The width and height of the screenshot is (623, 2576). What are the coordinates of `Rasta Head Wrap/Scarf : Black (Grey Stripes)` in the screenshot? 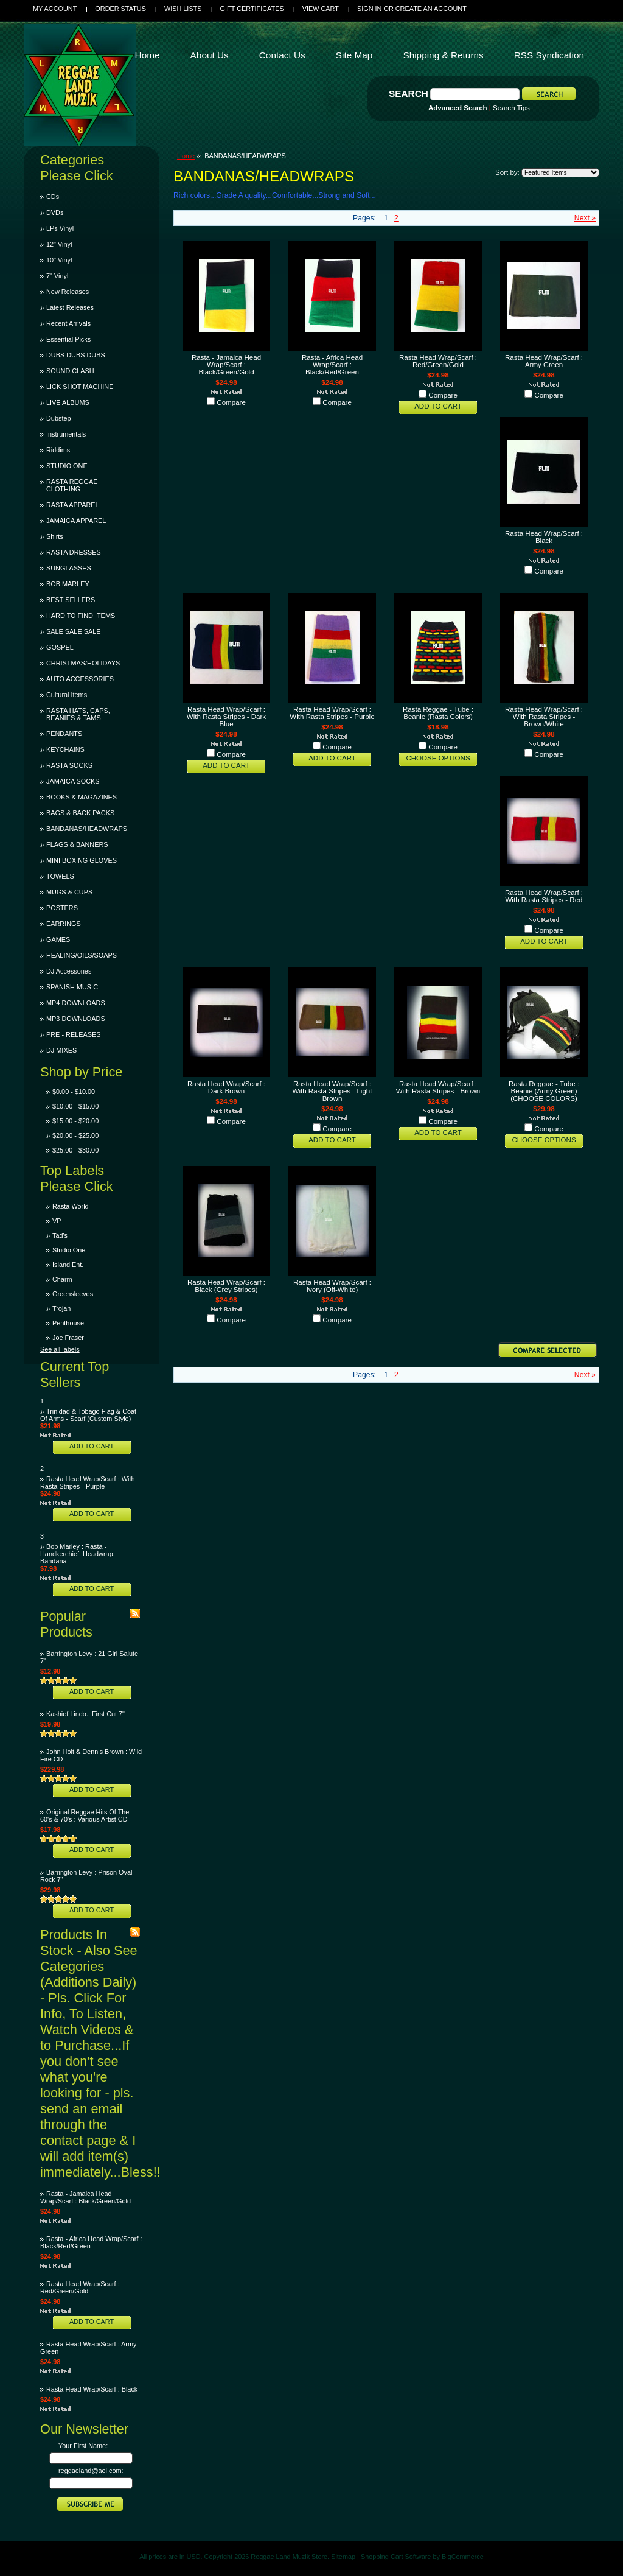 It's located at (226, 1286).